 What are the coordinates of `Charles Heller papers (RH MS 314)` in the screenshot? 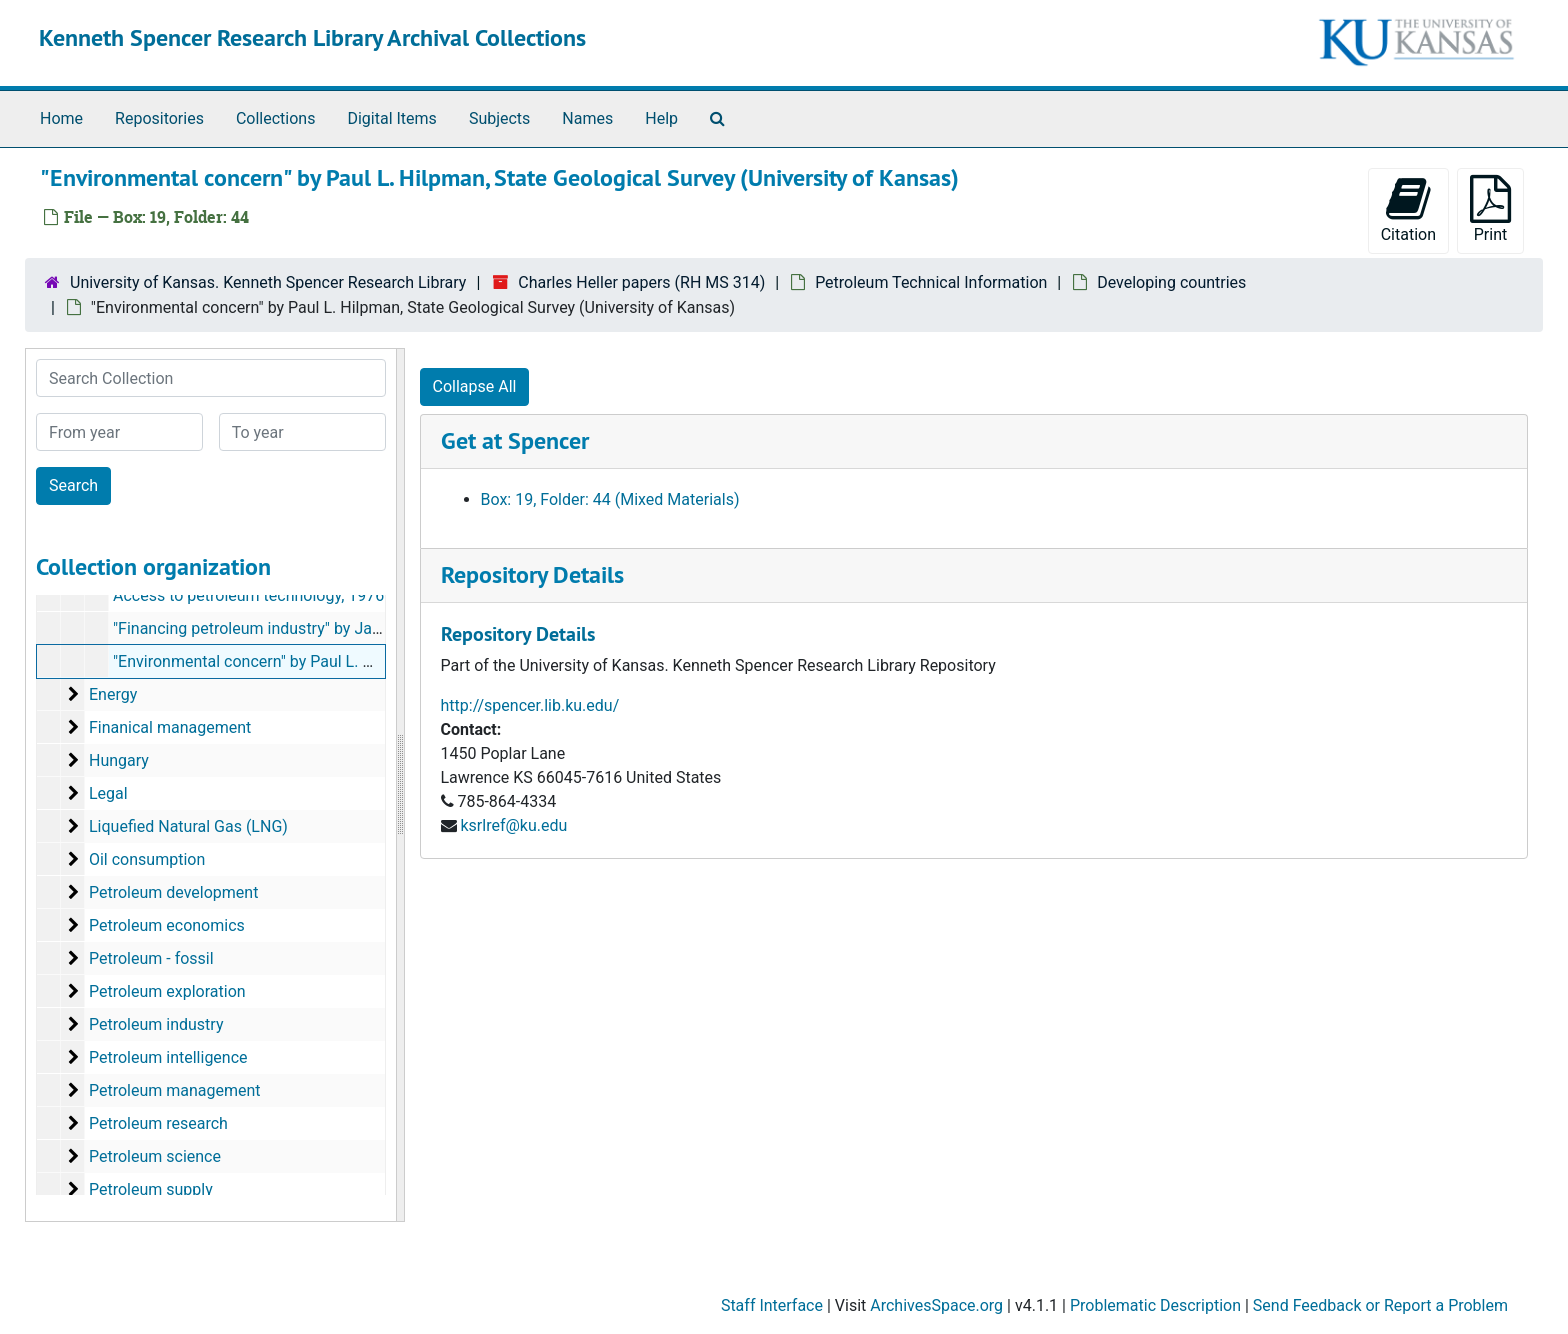 It's located at (641, 282).